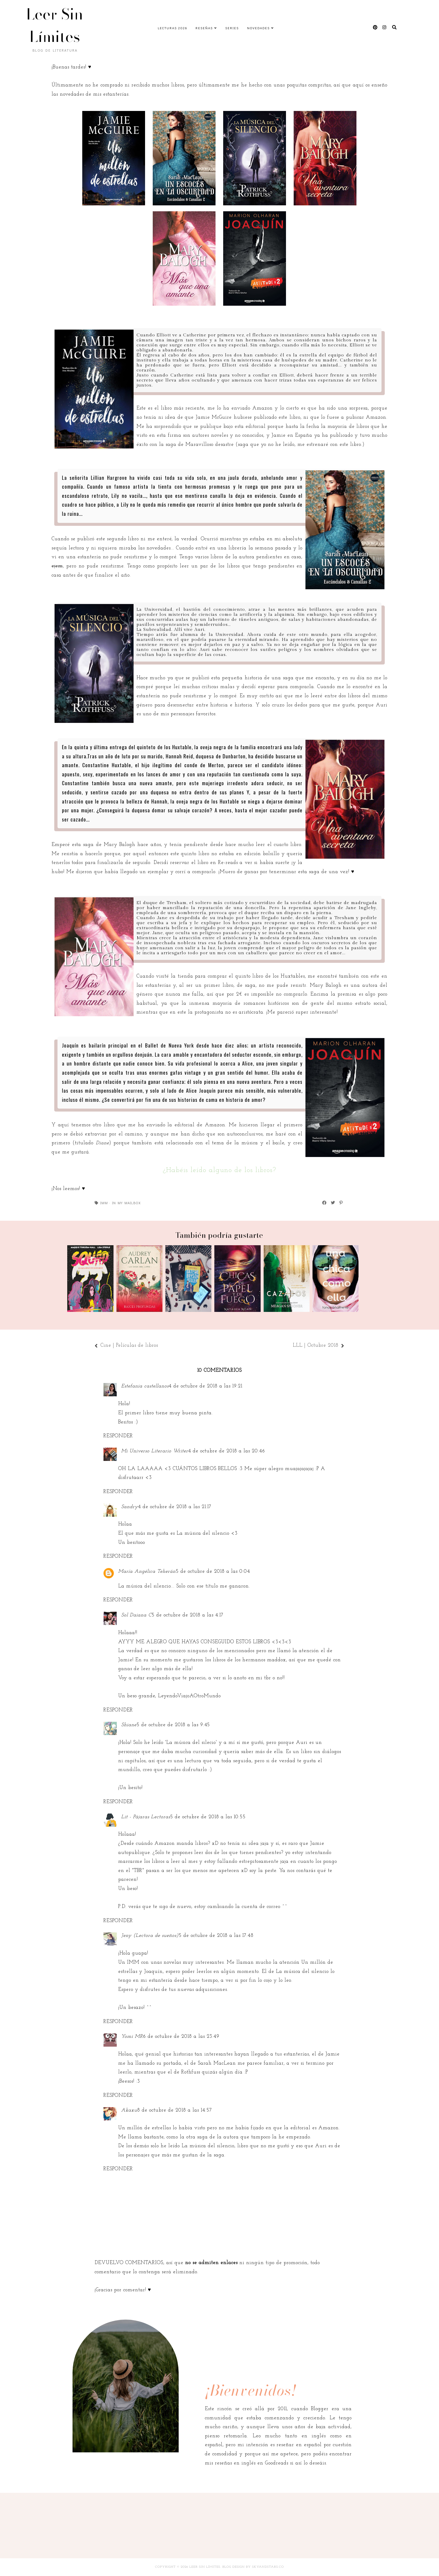 Image resolution: width=439 pixels, height=2576 pixels. Describe the element at coordinates (118, 1435) in the screenshot. I see `Responder` at that location.